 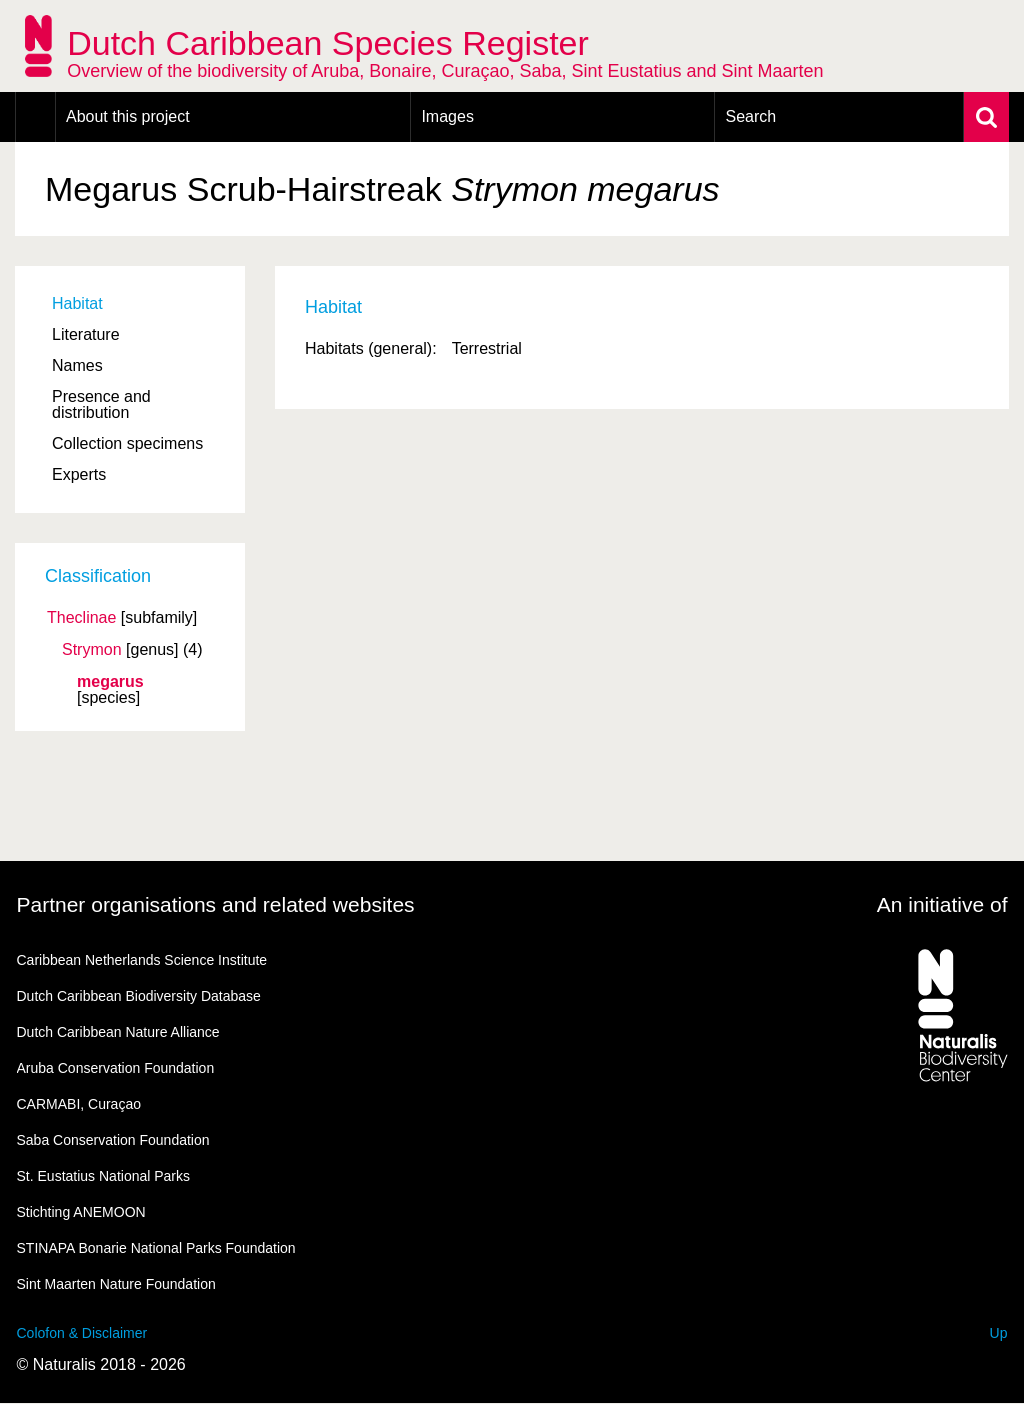 I want to click on Dutch Caribbean Nature Alliance, so click(x=118, y=1032).